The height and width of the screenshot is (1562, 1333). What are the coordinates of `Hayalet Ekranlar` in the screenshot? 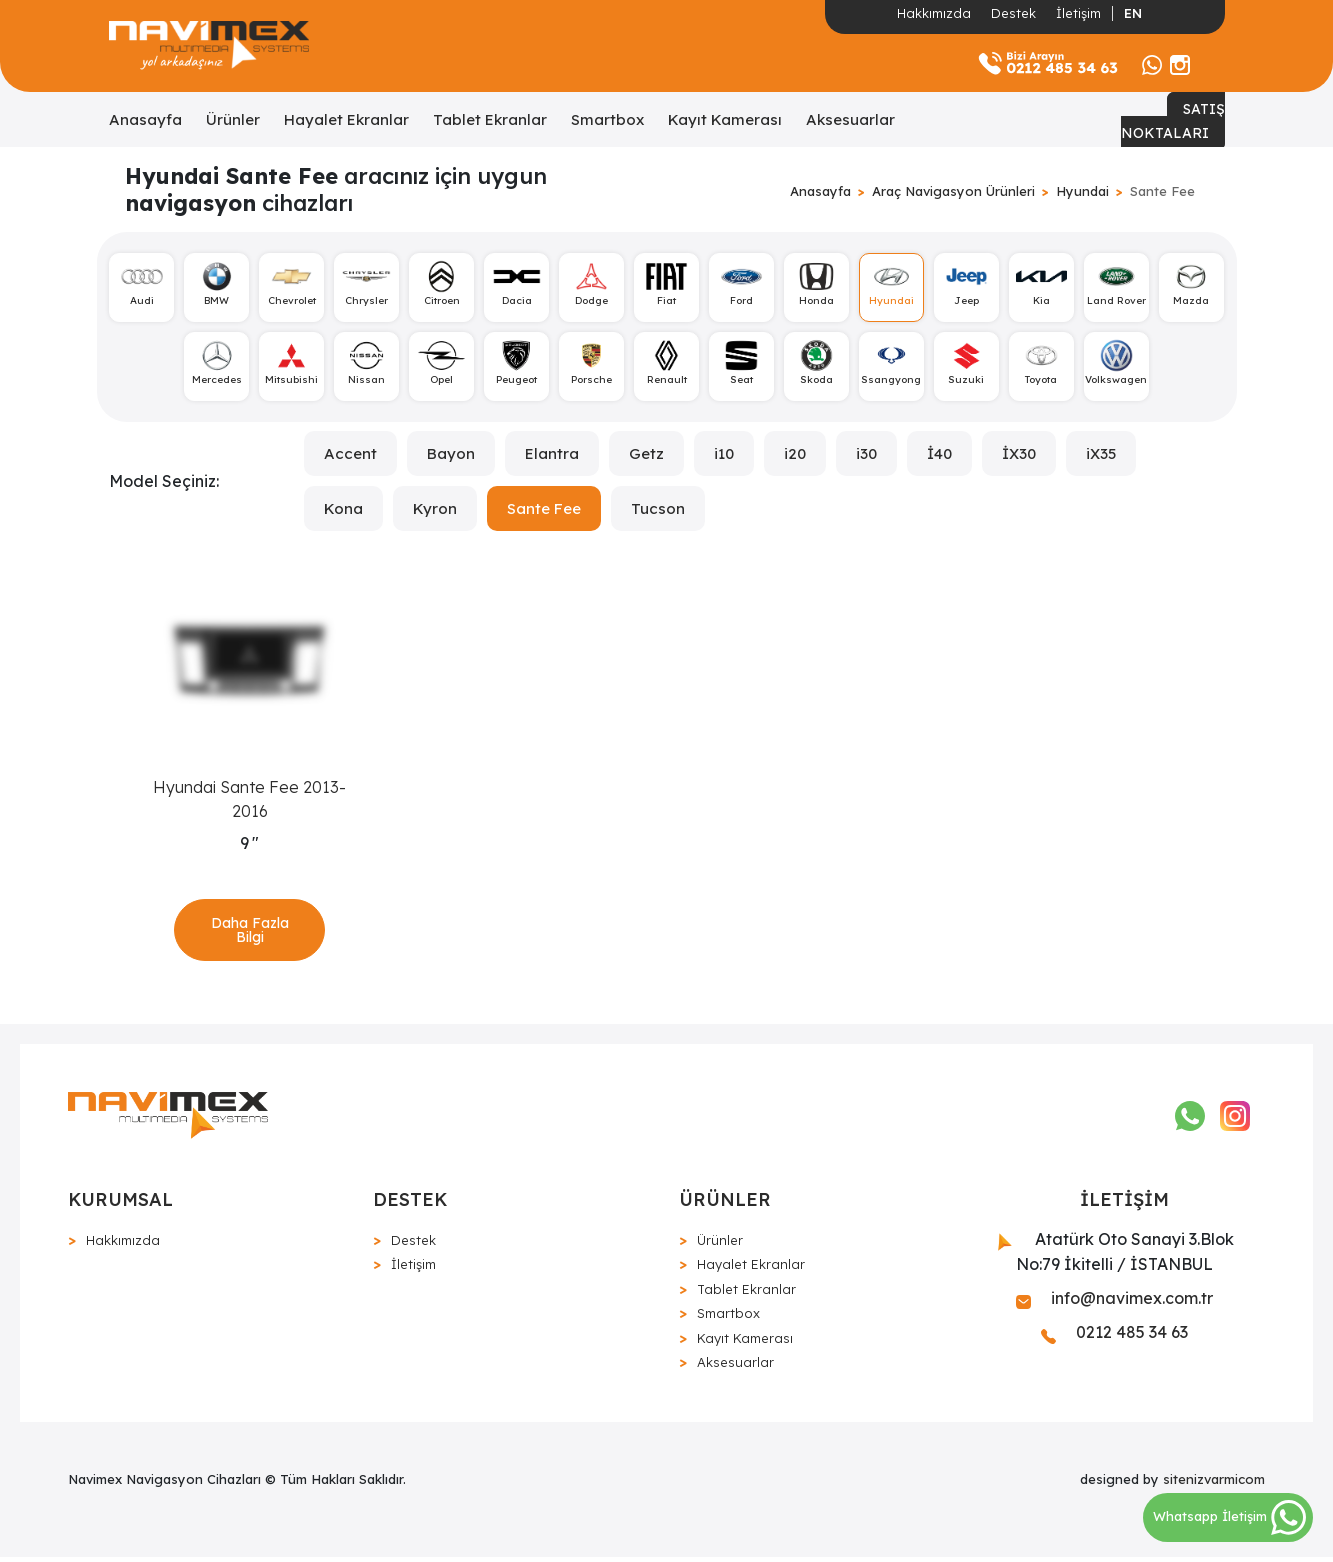 It's located at (346, 119).